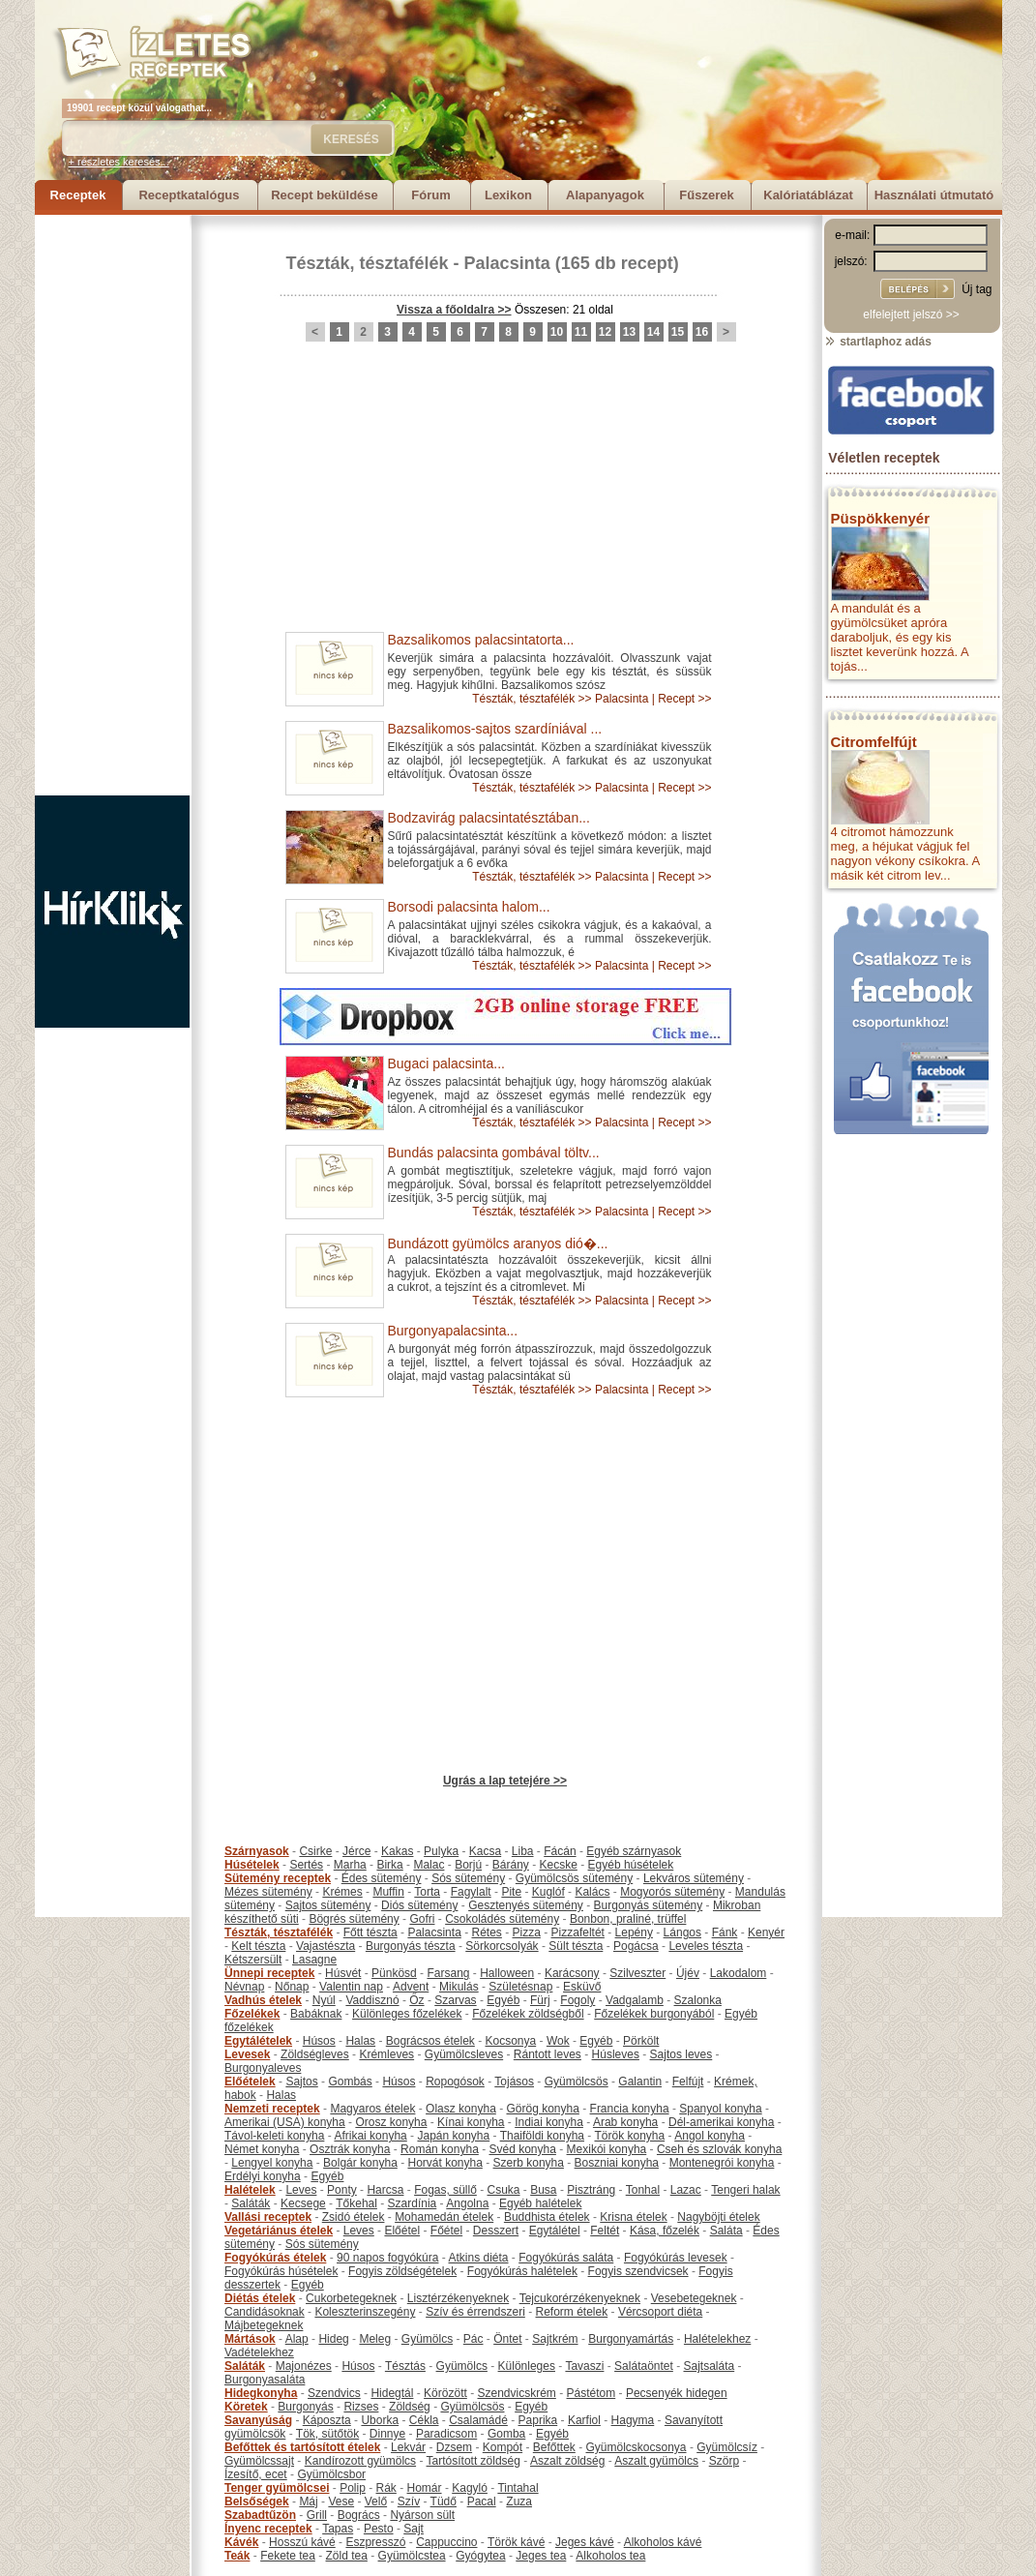 The image size is (1036, 2576). I want to click on Mártások, so click(250, 2339).